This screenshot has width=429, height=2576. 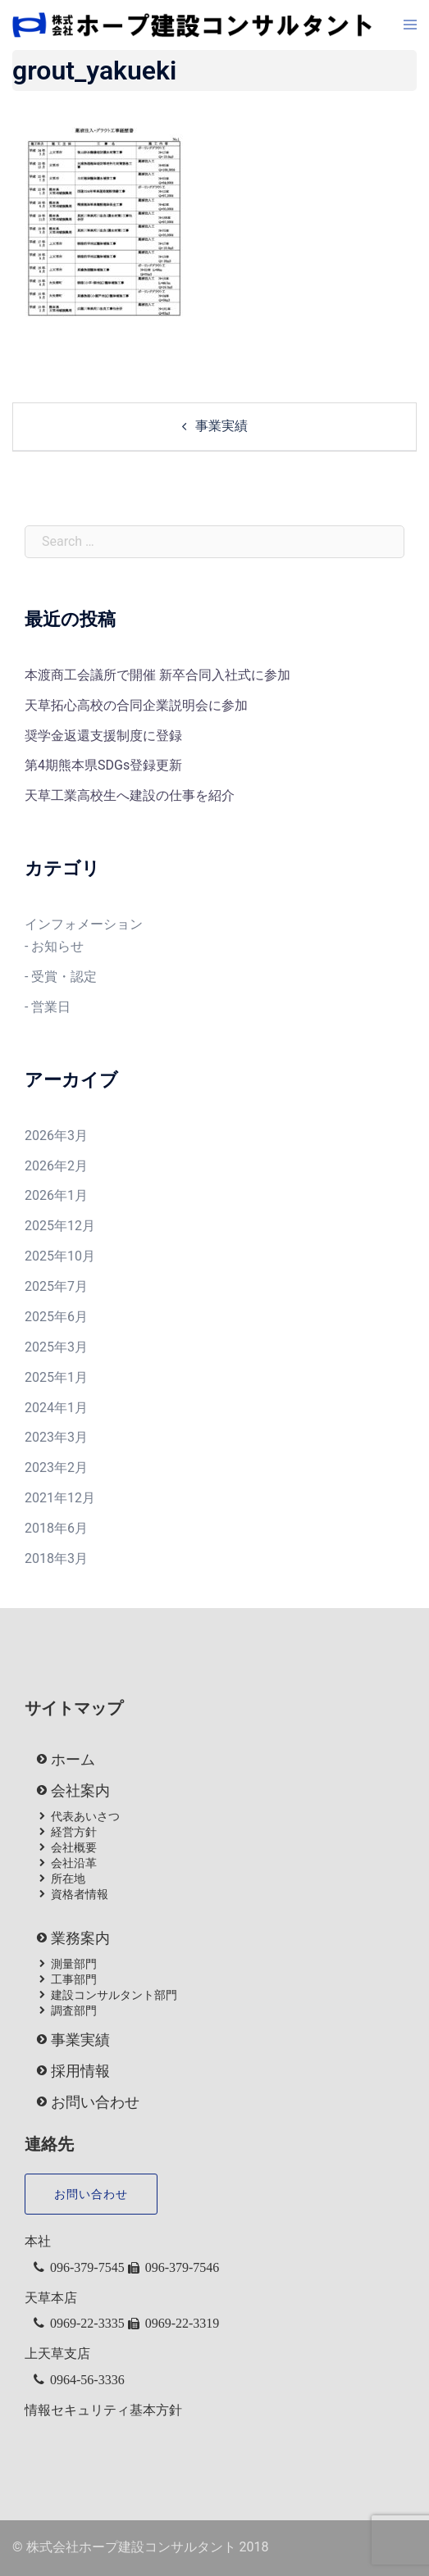 I want to click on 奨学金返還支援制度に登録, so click(x=103, y=735).